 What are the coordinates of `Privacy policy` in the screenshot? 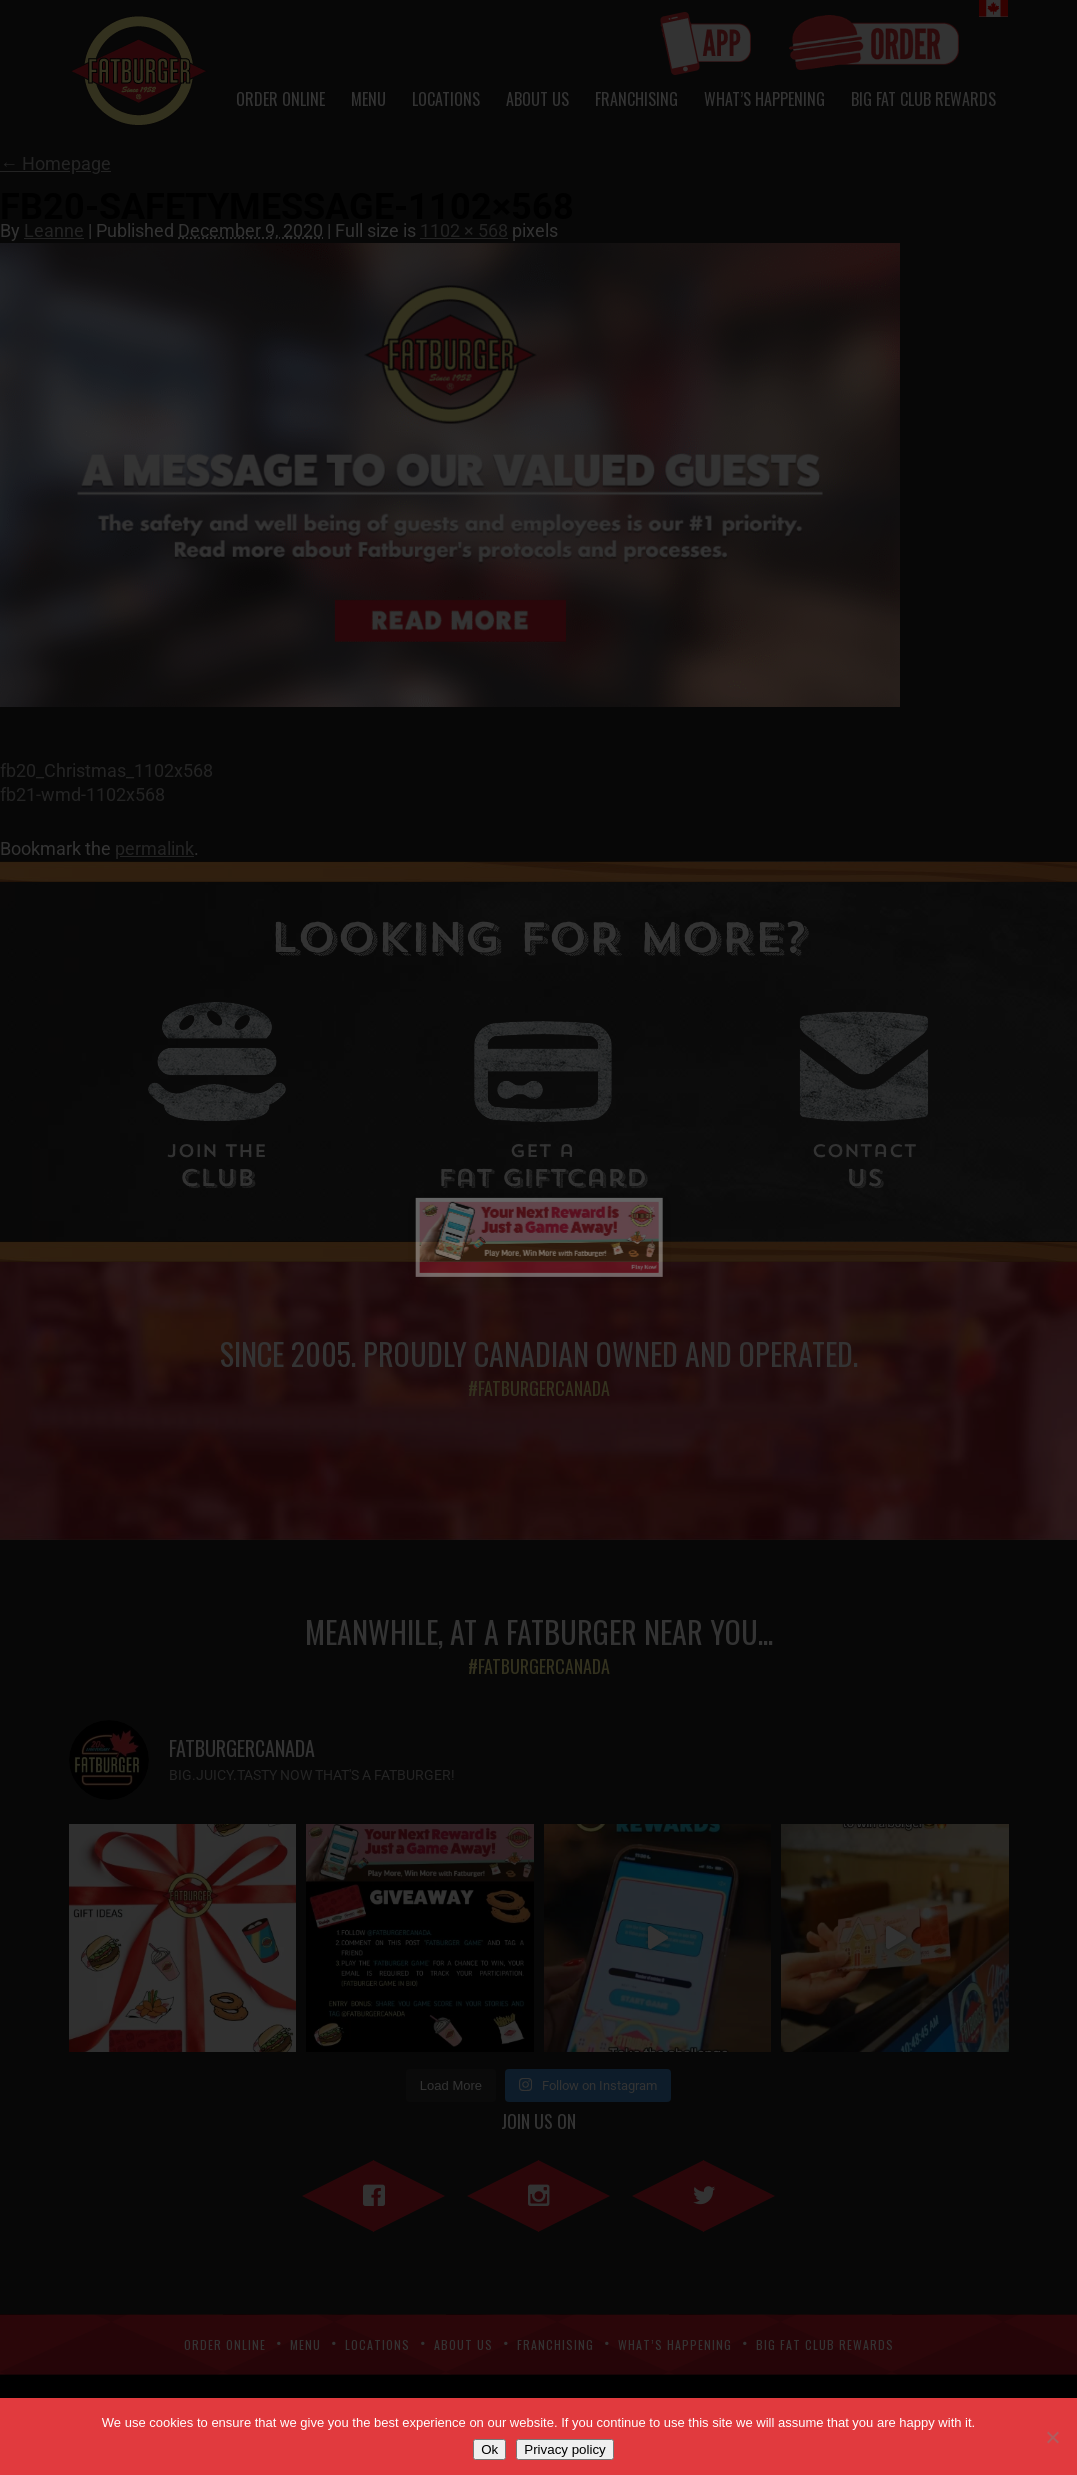 It's located at (564, 2449).